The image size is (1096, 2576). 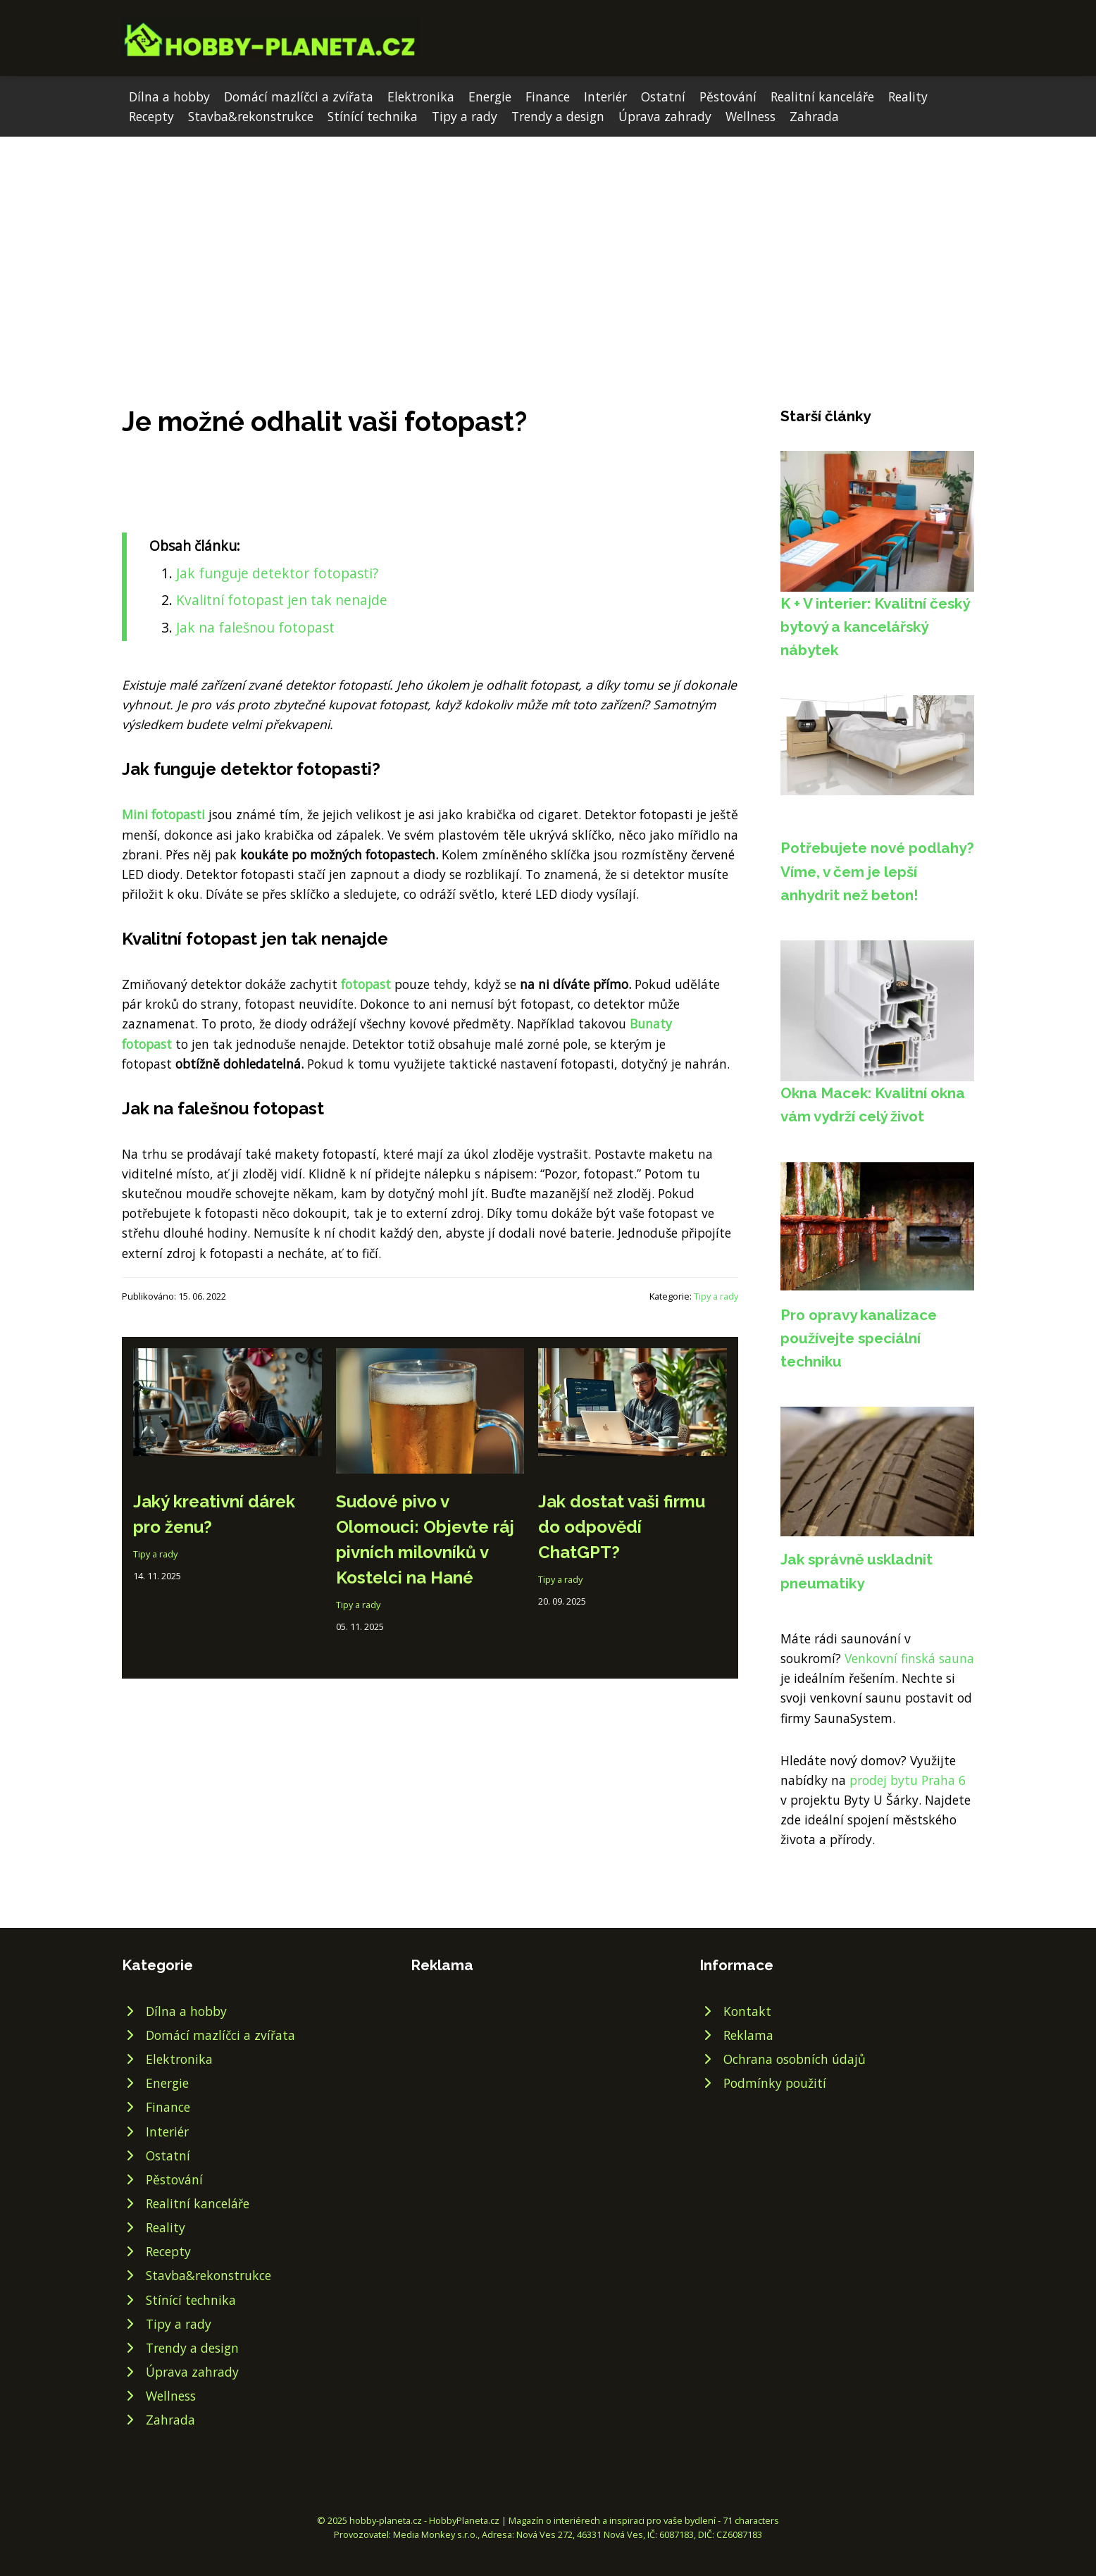 I want to click on Jak dostat vaši firmu do odpovědí ChatGPT?, so click(x=621, y=1526).